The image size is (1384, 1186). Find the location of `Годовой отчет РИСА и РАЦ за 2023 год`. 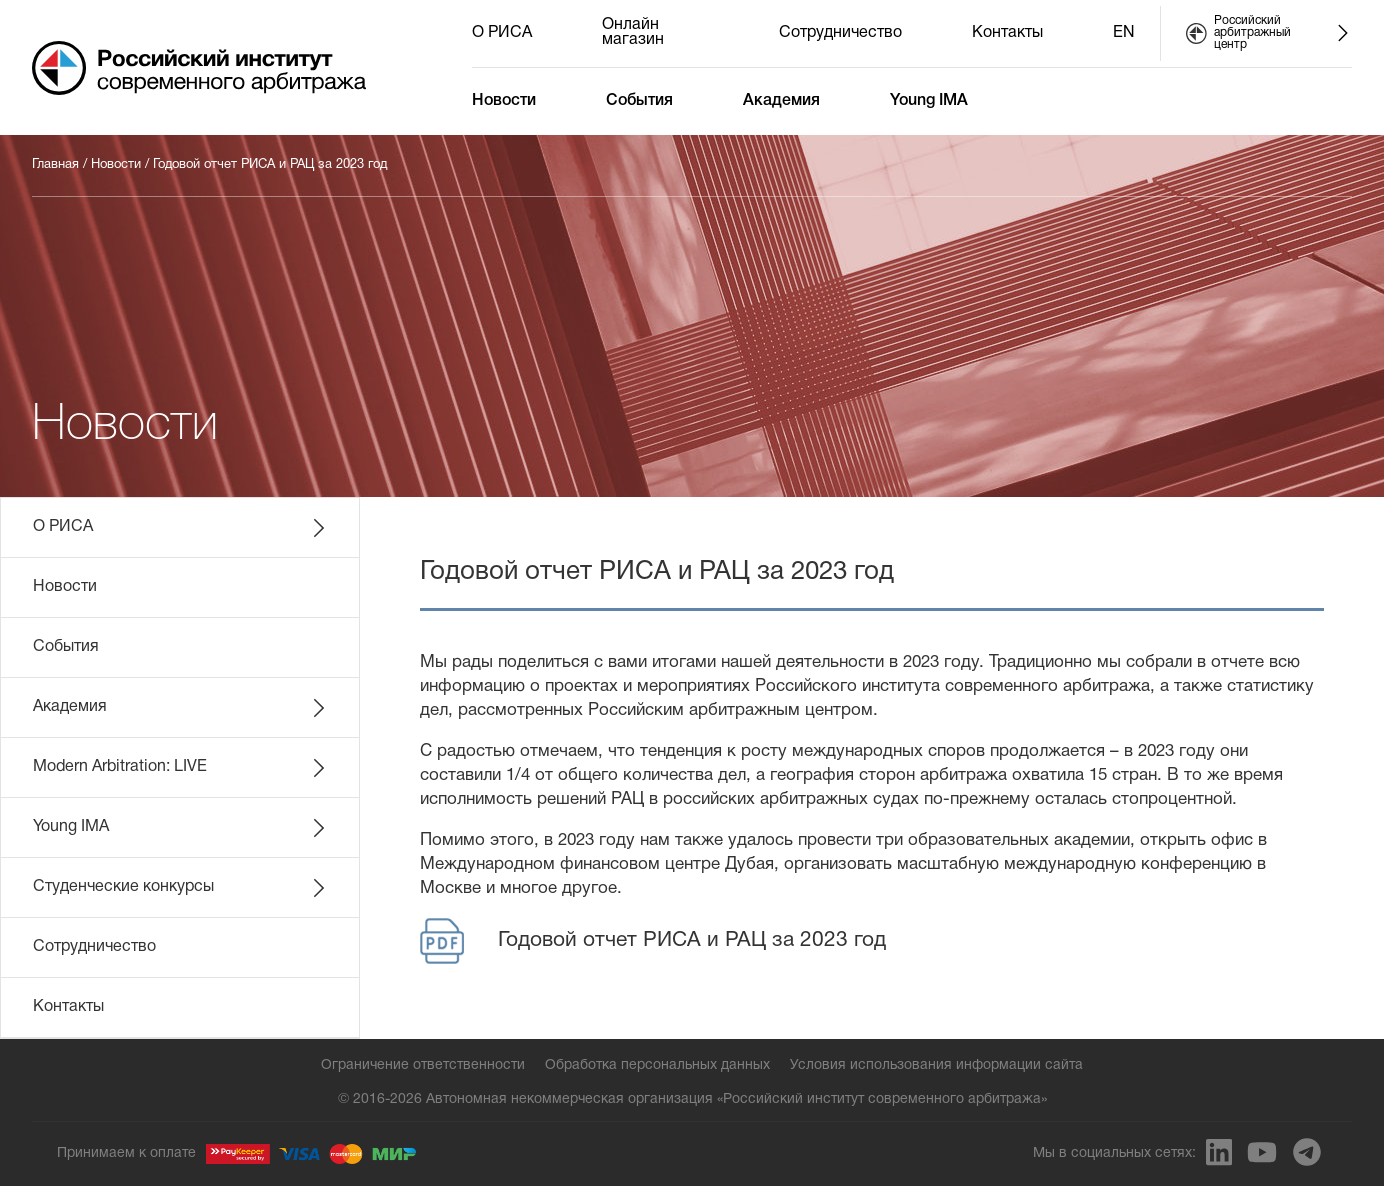

Годовой отчет РИСА и РАЦ за 2023 год is located at coordinates (270, 165).